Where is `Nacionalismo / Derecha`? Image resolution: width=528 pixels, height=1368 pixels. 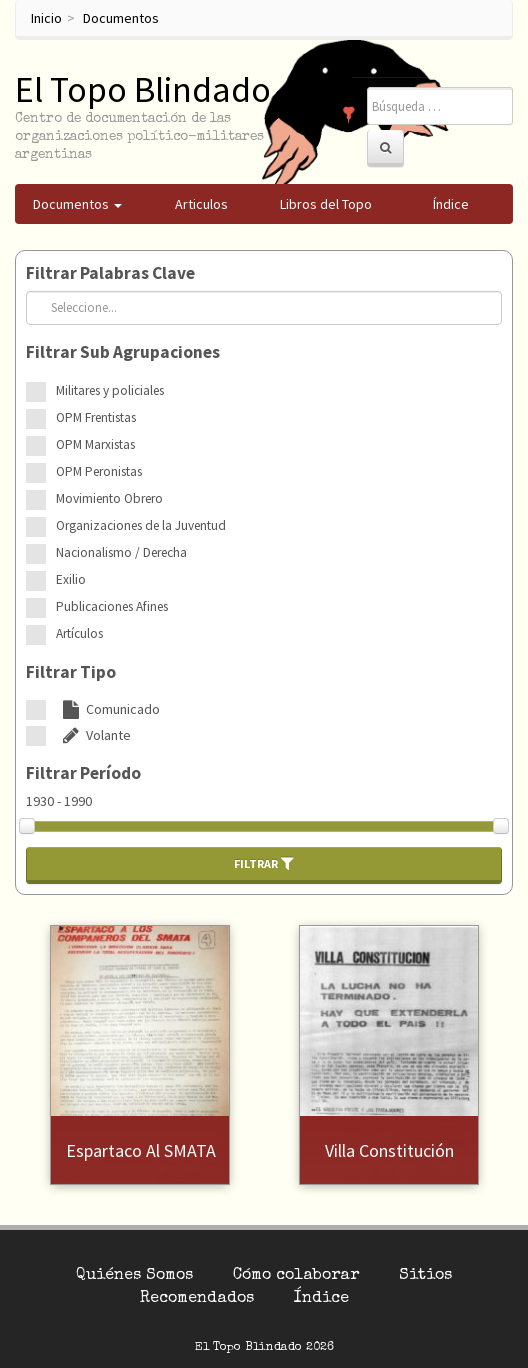 Nacionalismo / Derecha is located at coordinates (121, 552).